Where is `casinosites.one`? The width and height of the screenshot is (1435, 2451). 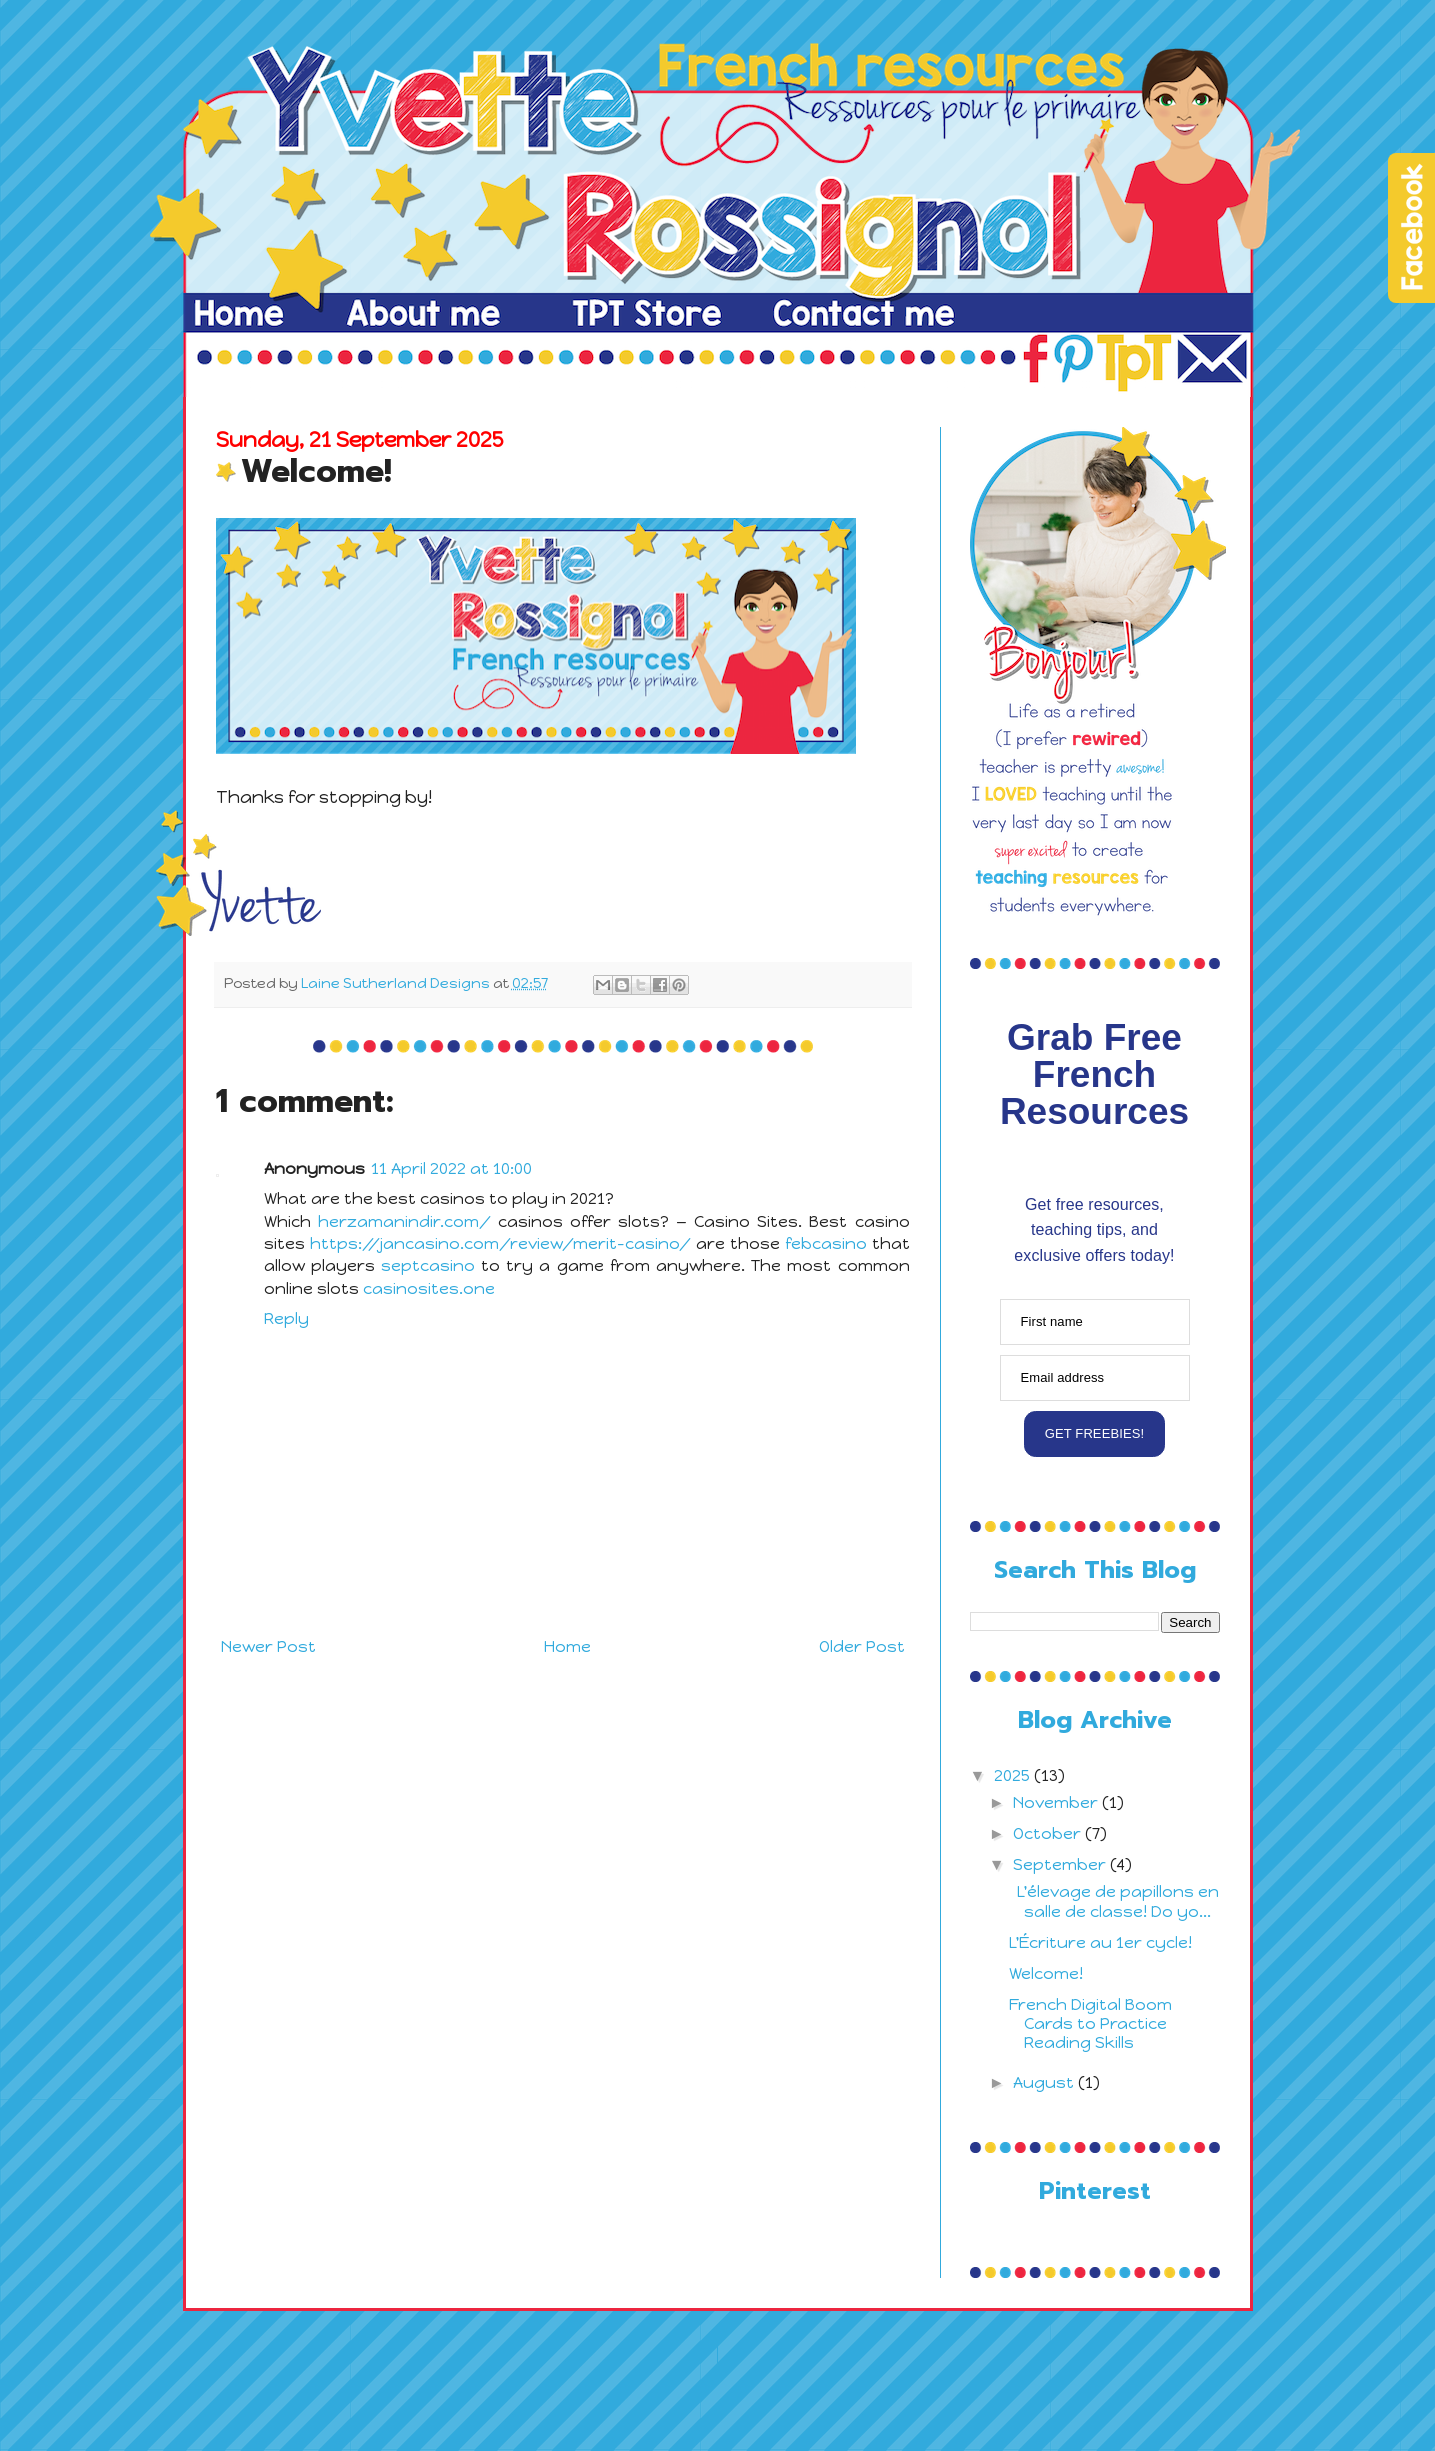
casinosites.one is located at coordinates (429, 1288).